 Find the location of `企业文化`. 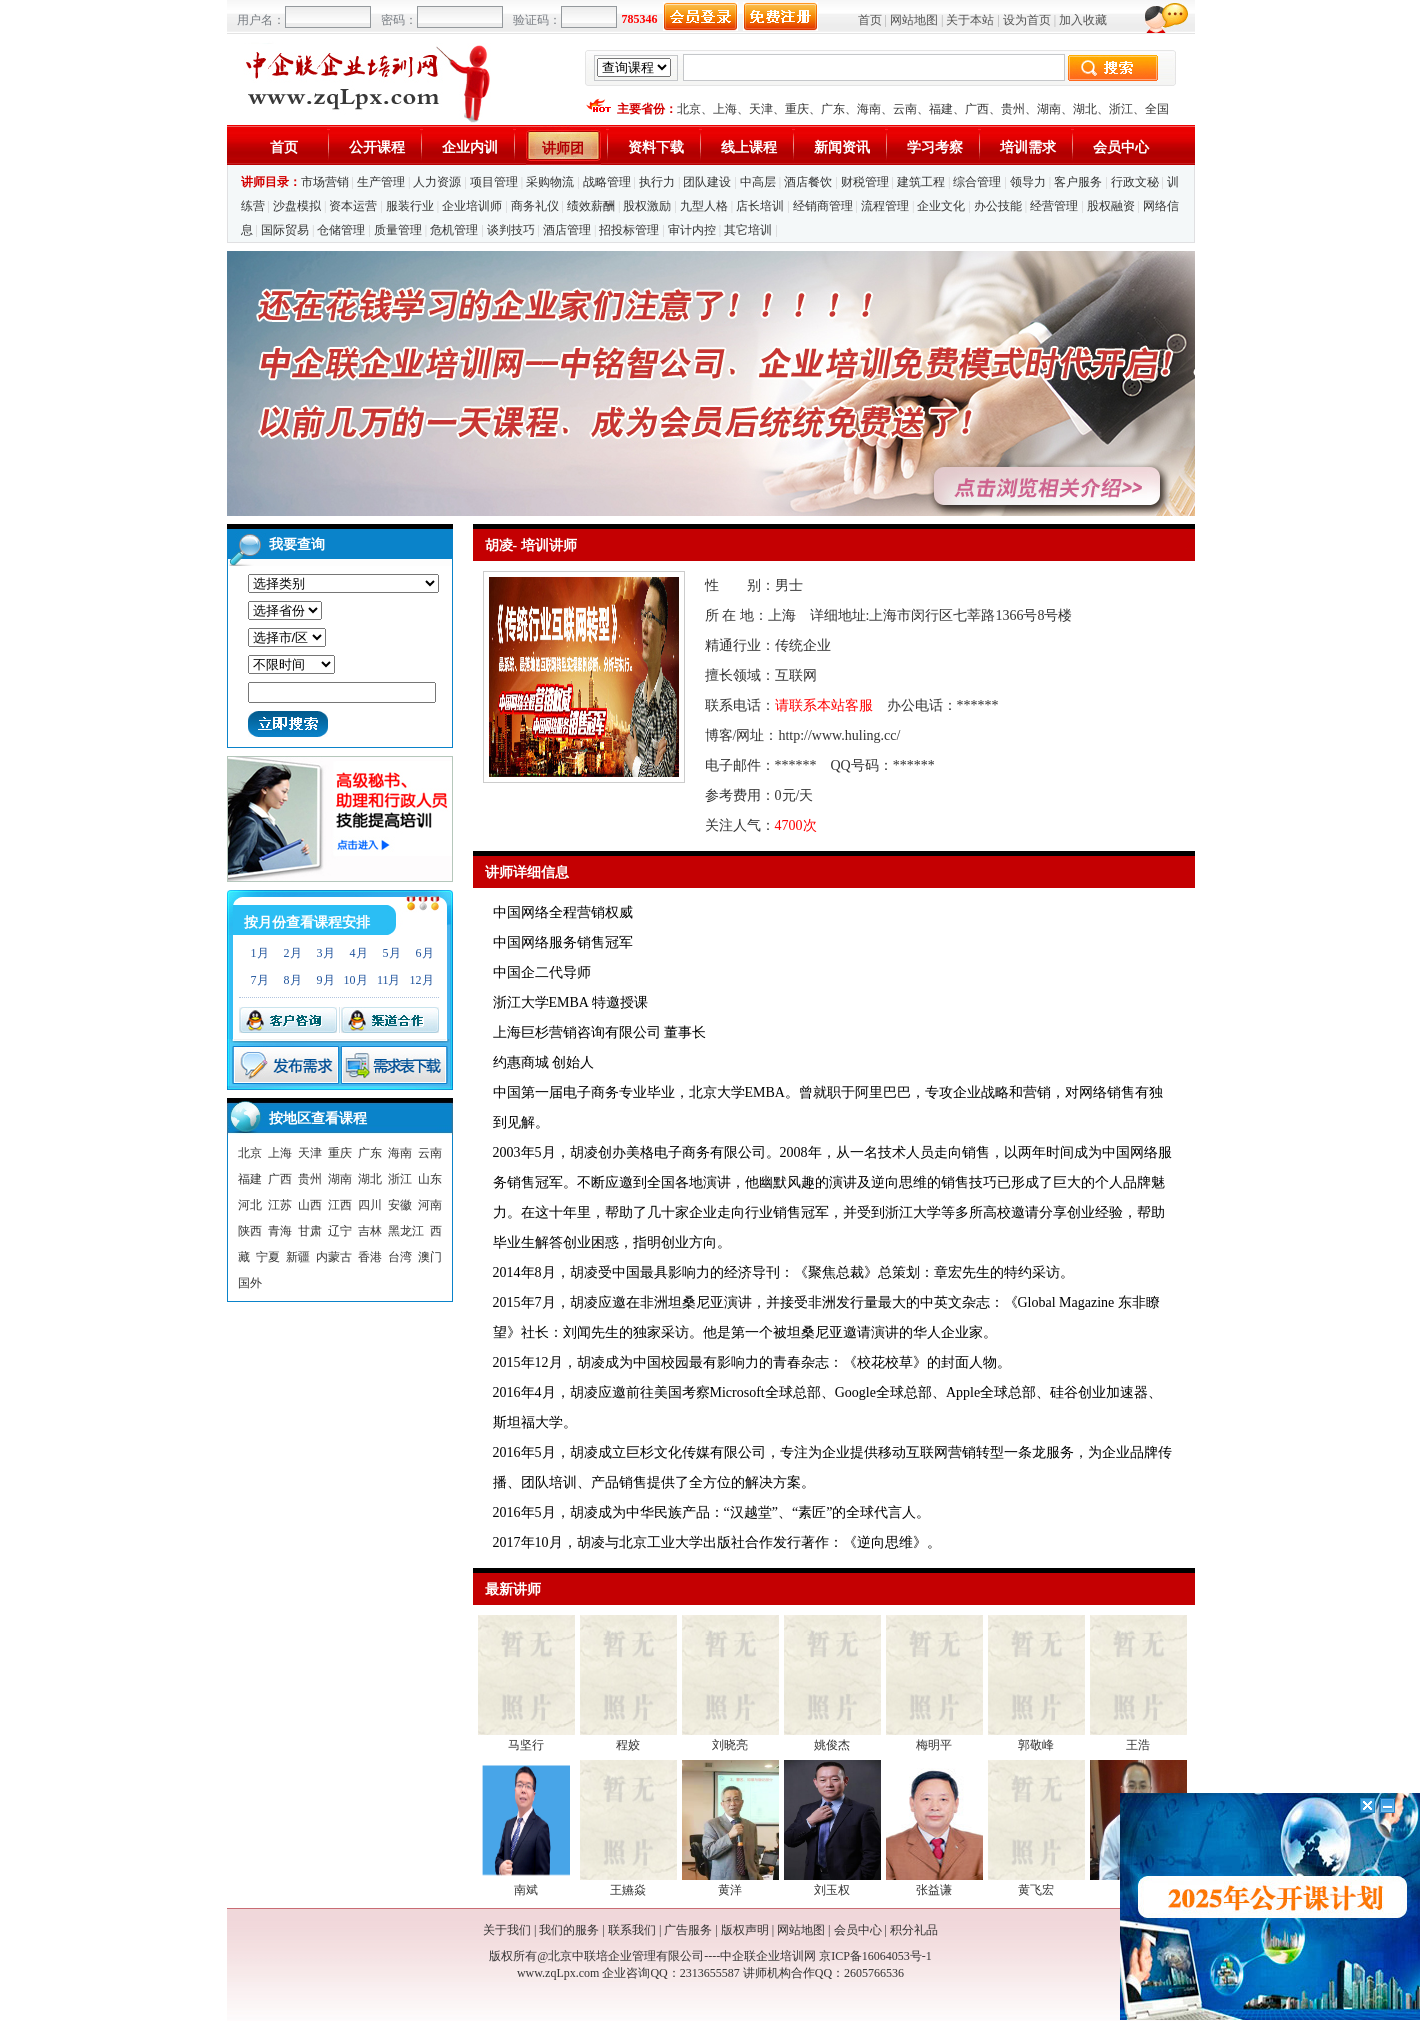

企业文化 is located at coordinates (941, 206).